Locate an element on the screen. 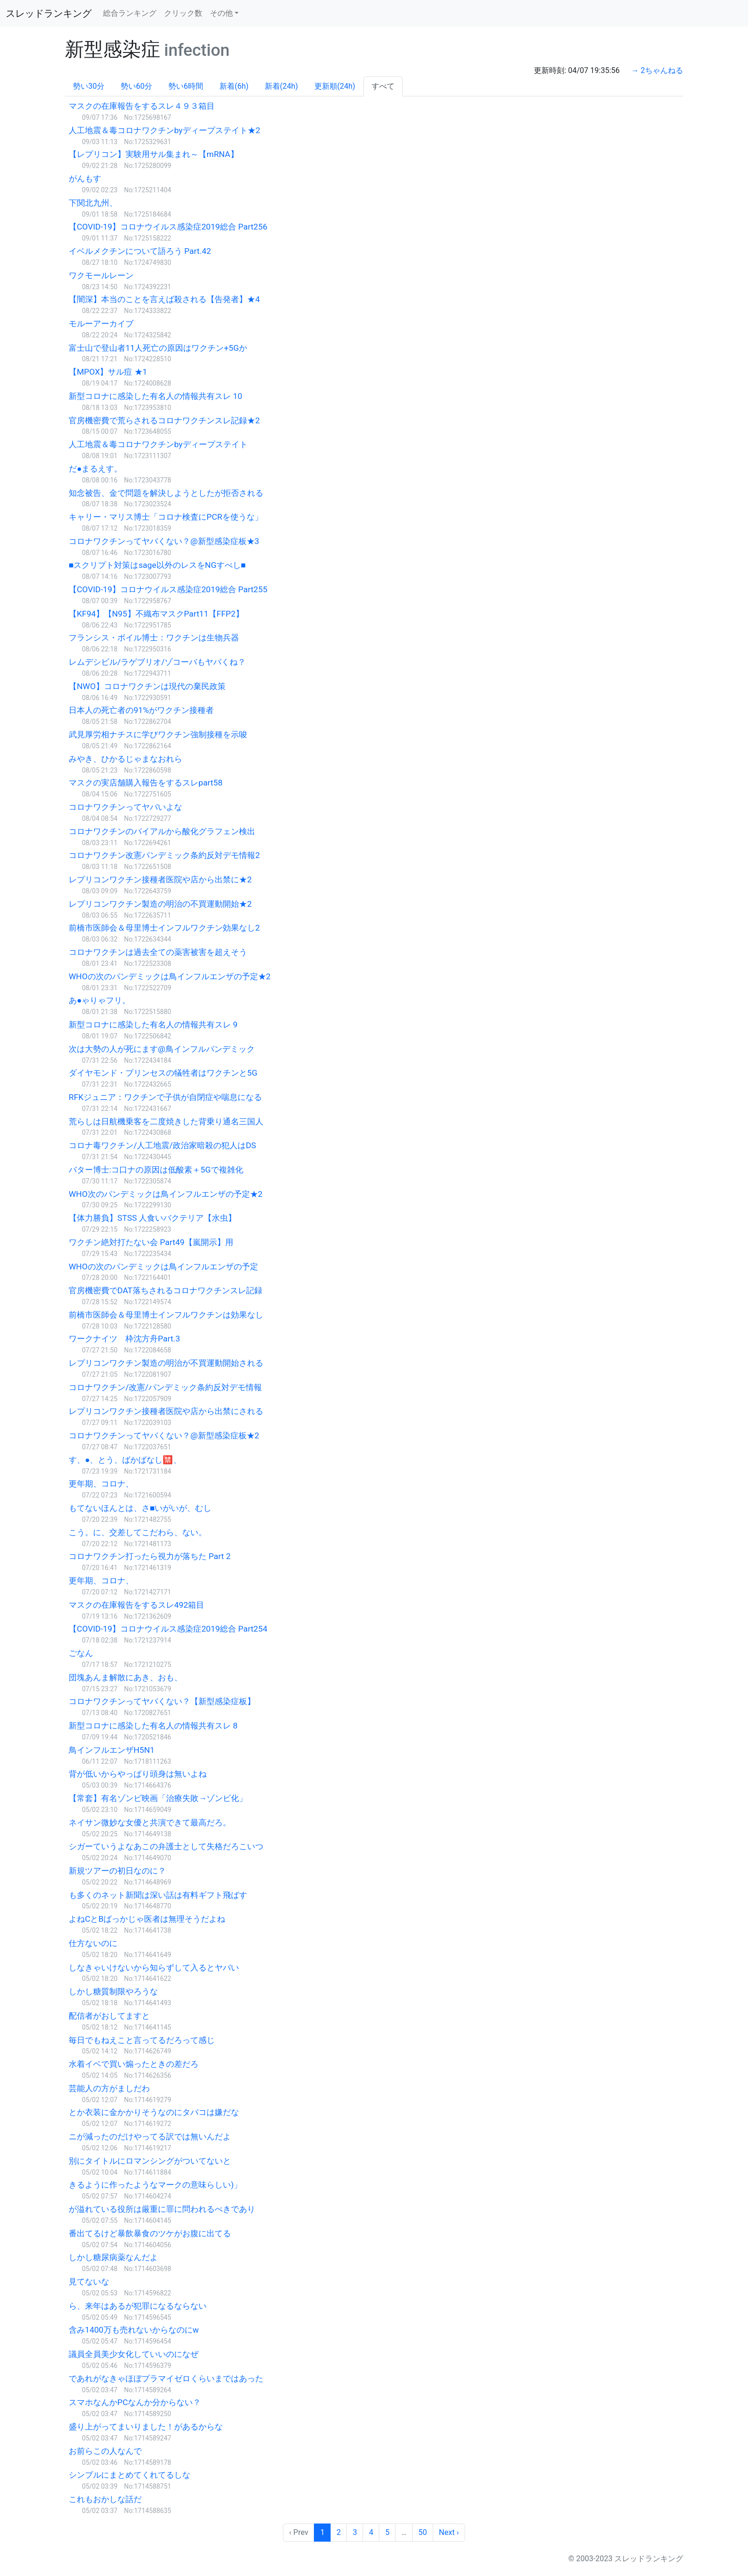 The image size is (748, 2576). お前らこの人なんで is located at coordinates (105, 2451).